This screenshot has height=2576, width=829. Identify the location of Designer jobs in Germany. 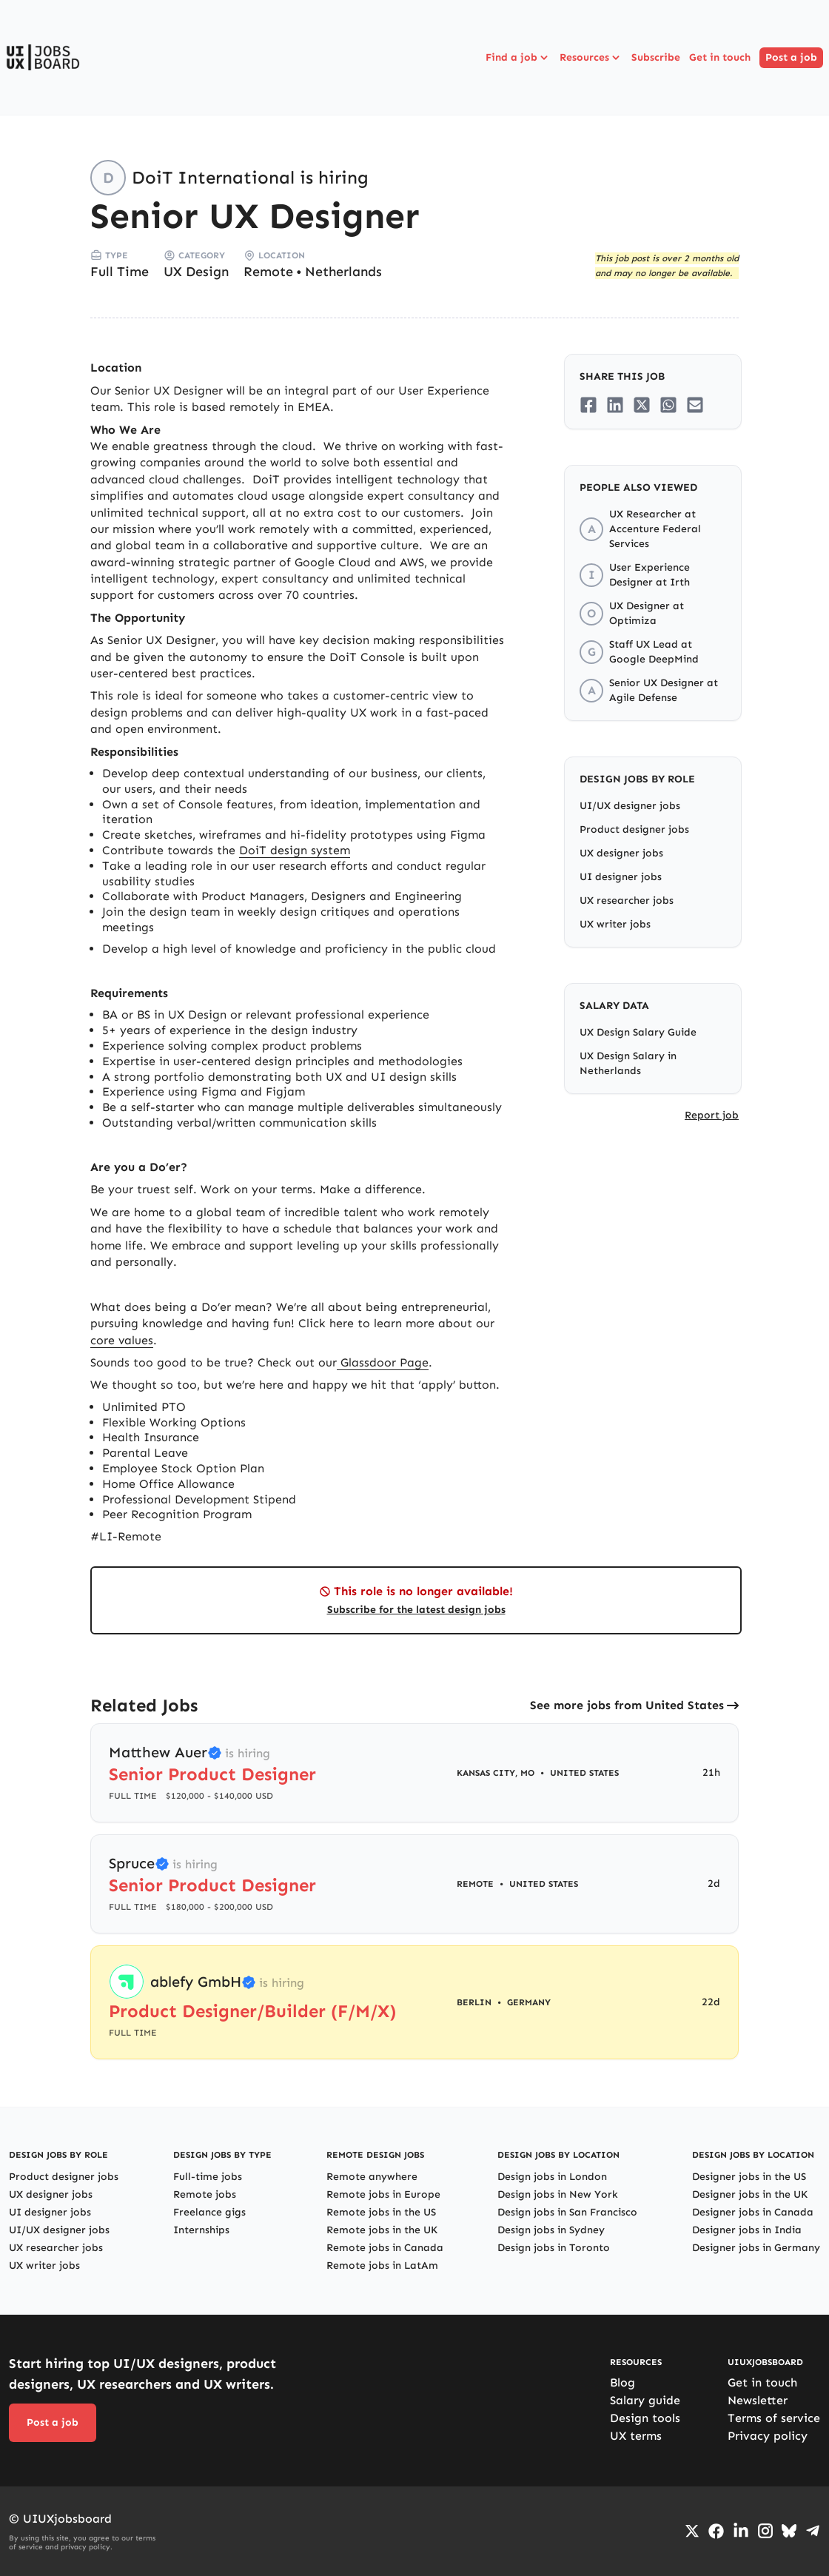
(756, 2247).